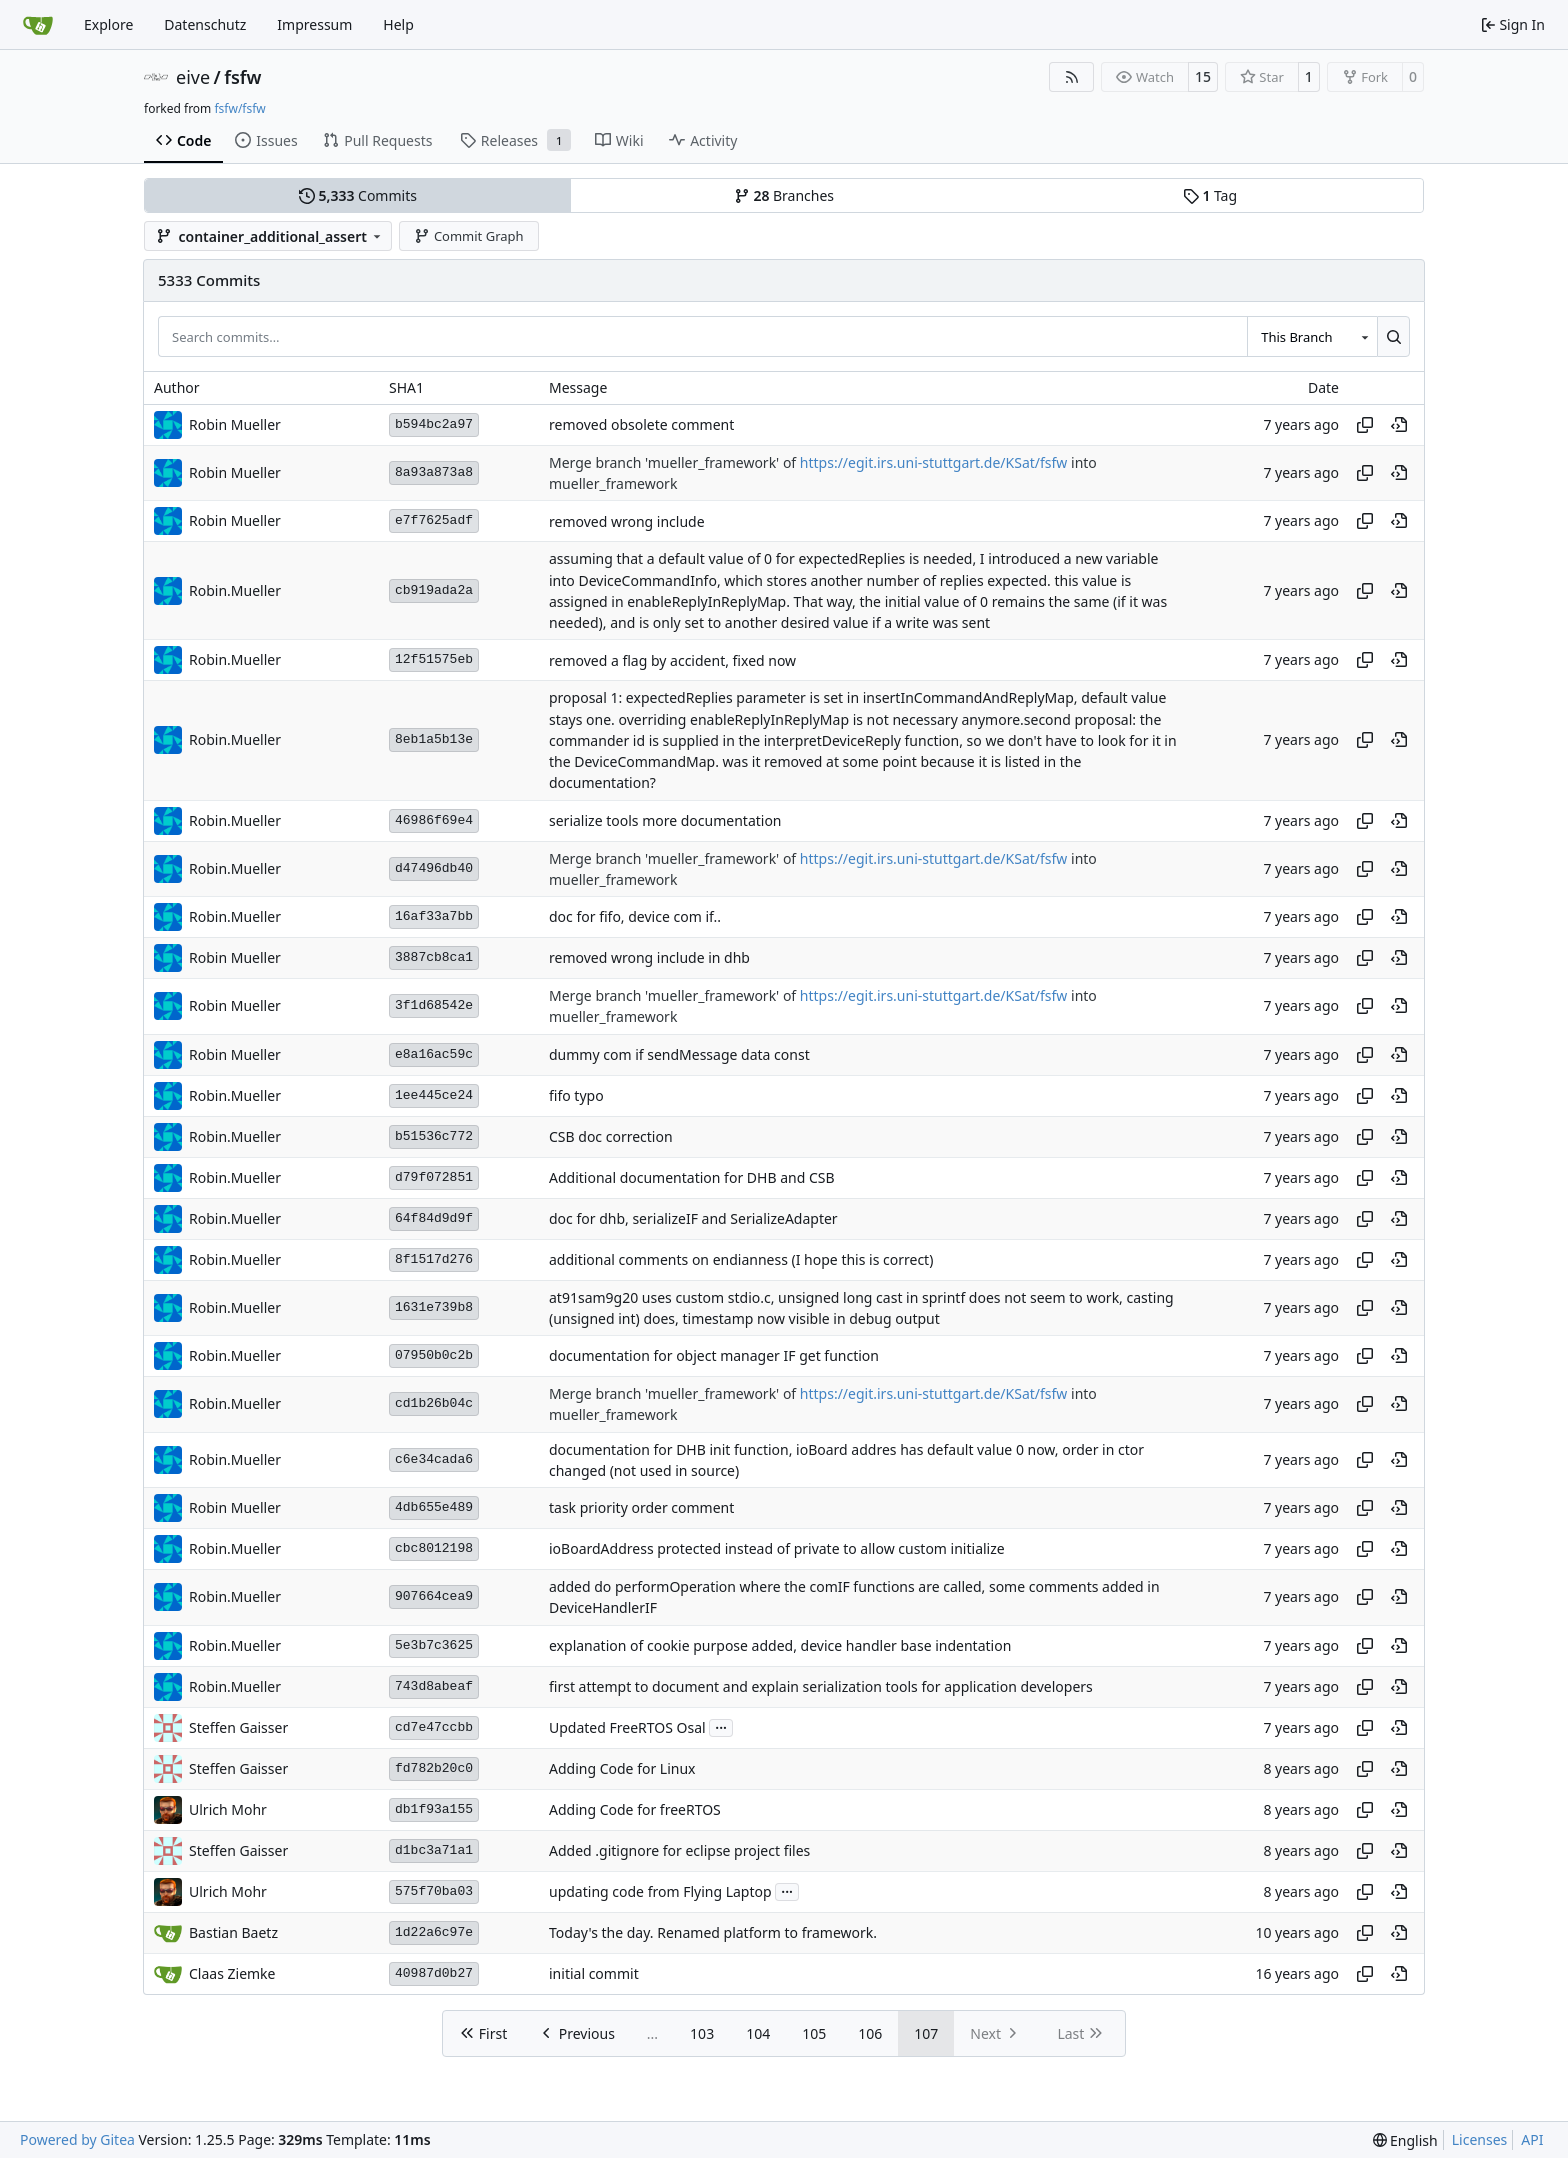 The image size is (1568, 2158). I want to click on 46986f69e4, so click(434, 820).